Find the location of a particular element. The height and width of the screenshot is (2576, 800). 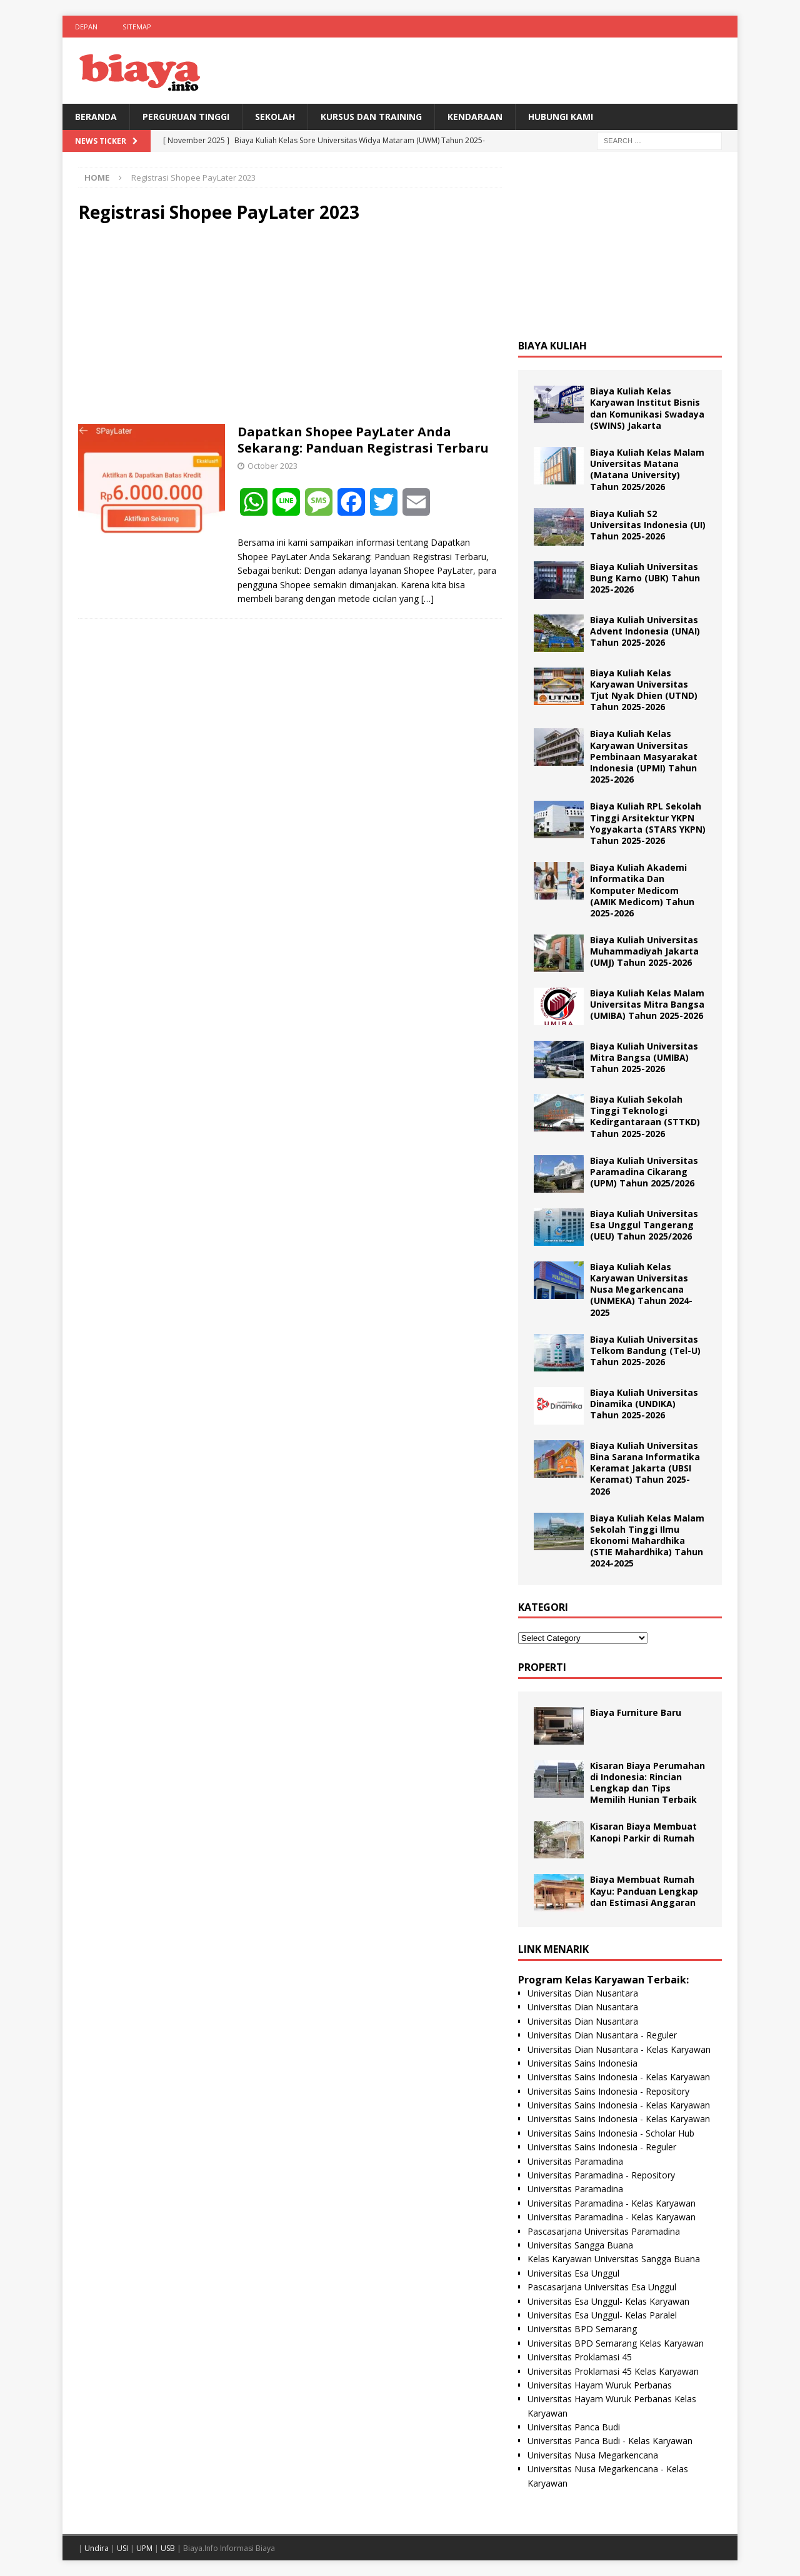

Kendaraan is located at coordinates (475, 117).